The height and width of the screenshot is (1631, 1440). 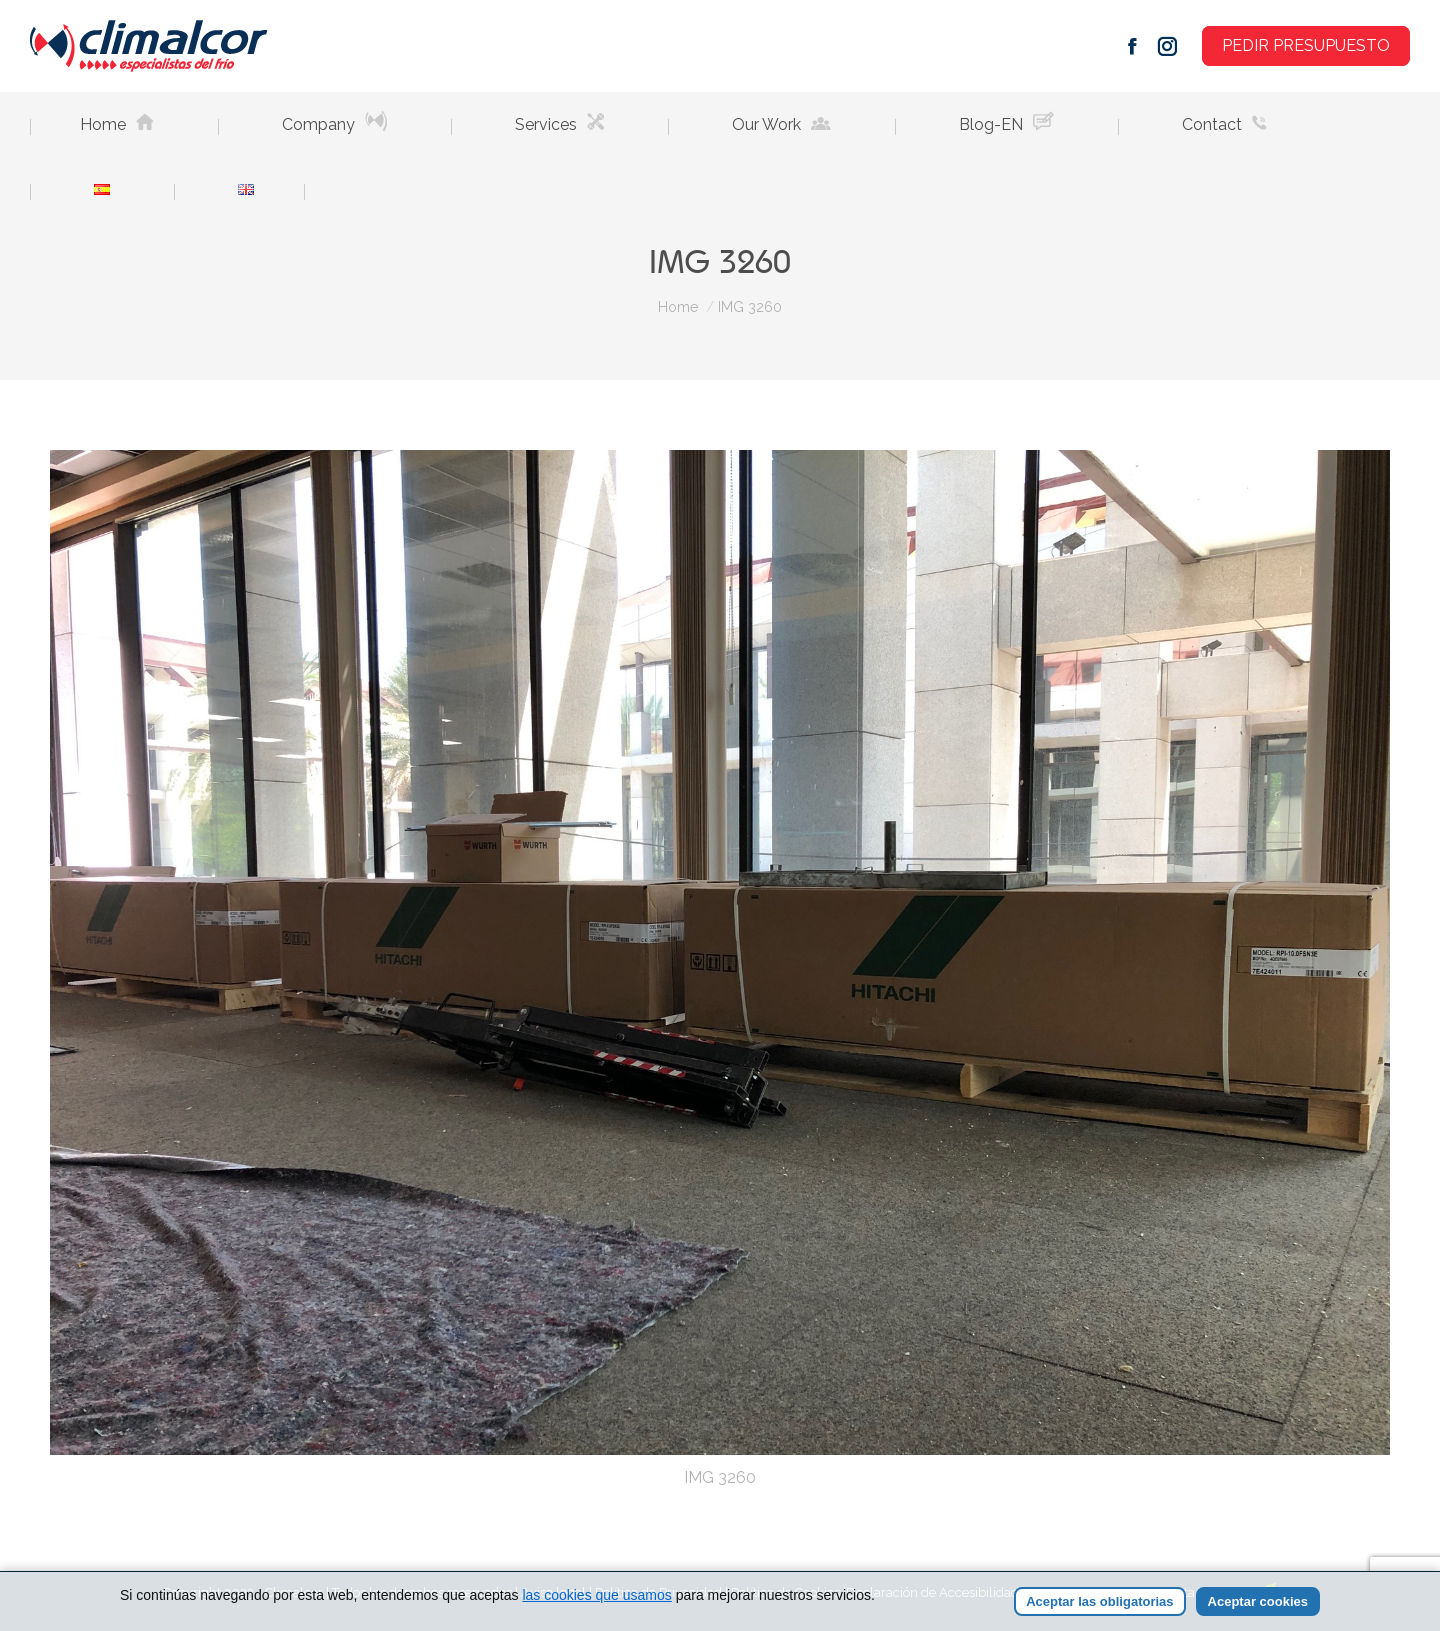 What do you see at coordinates (1258, 1601) in the screenshot?
I see `Aceptar cookies` at bounding box center [1258, 1601].